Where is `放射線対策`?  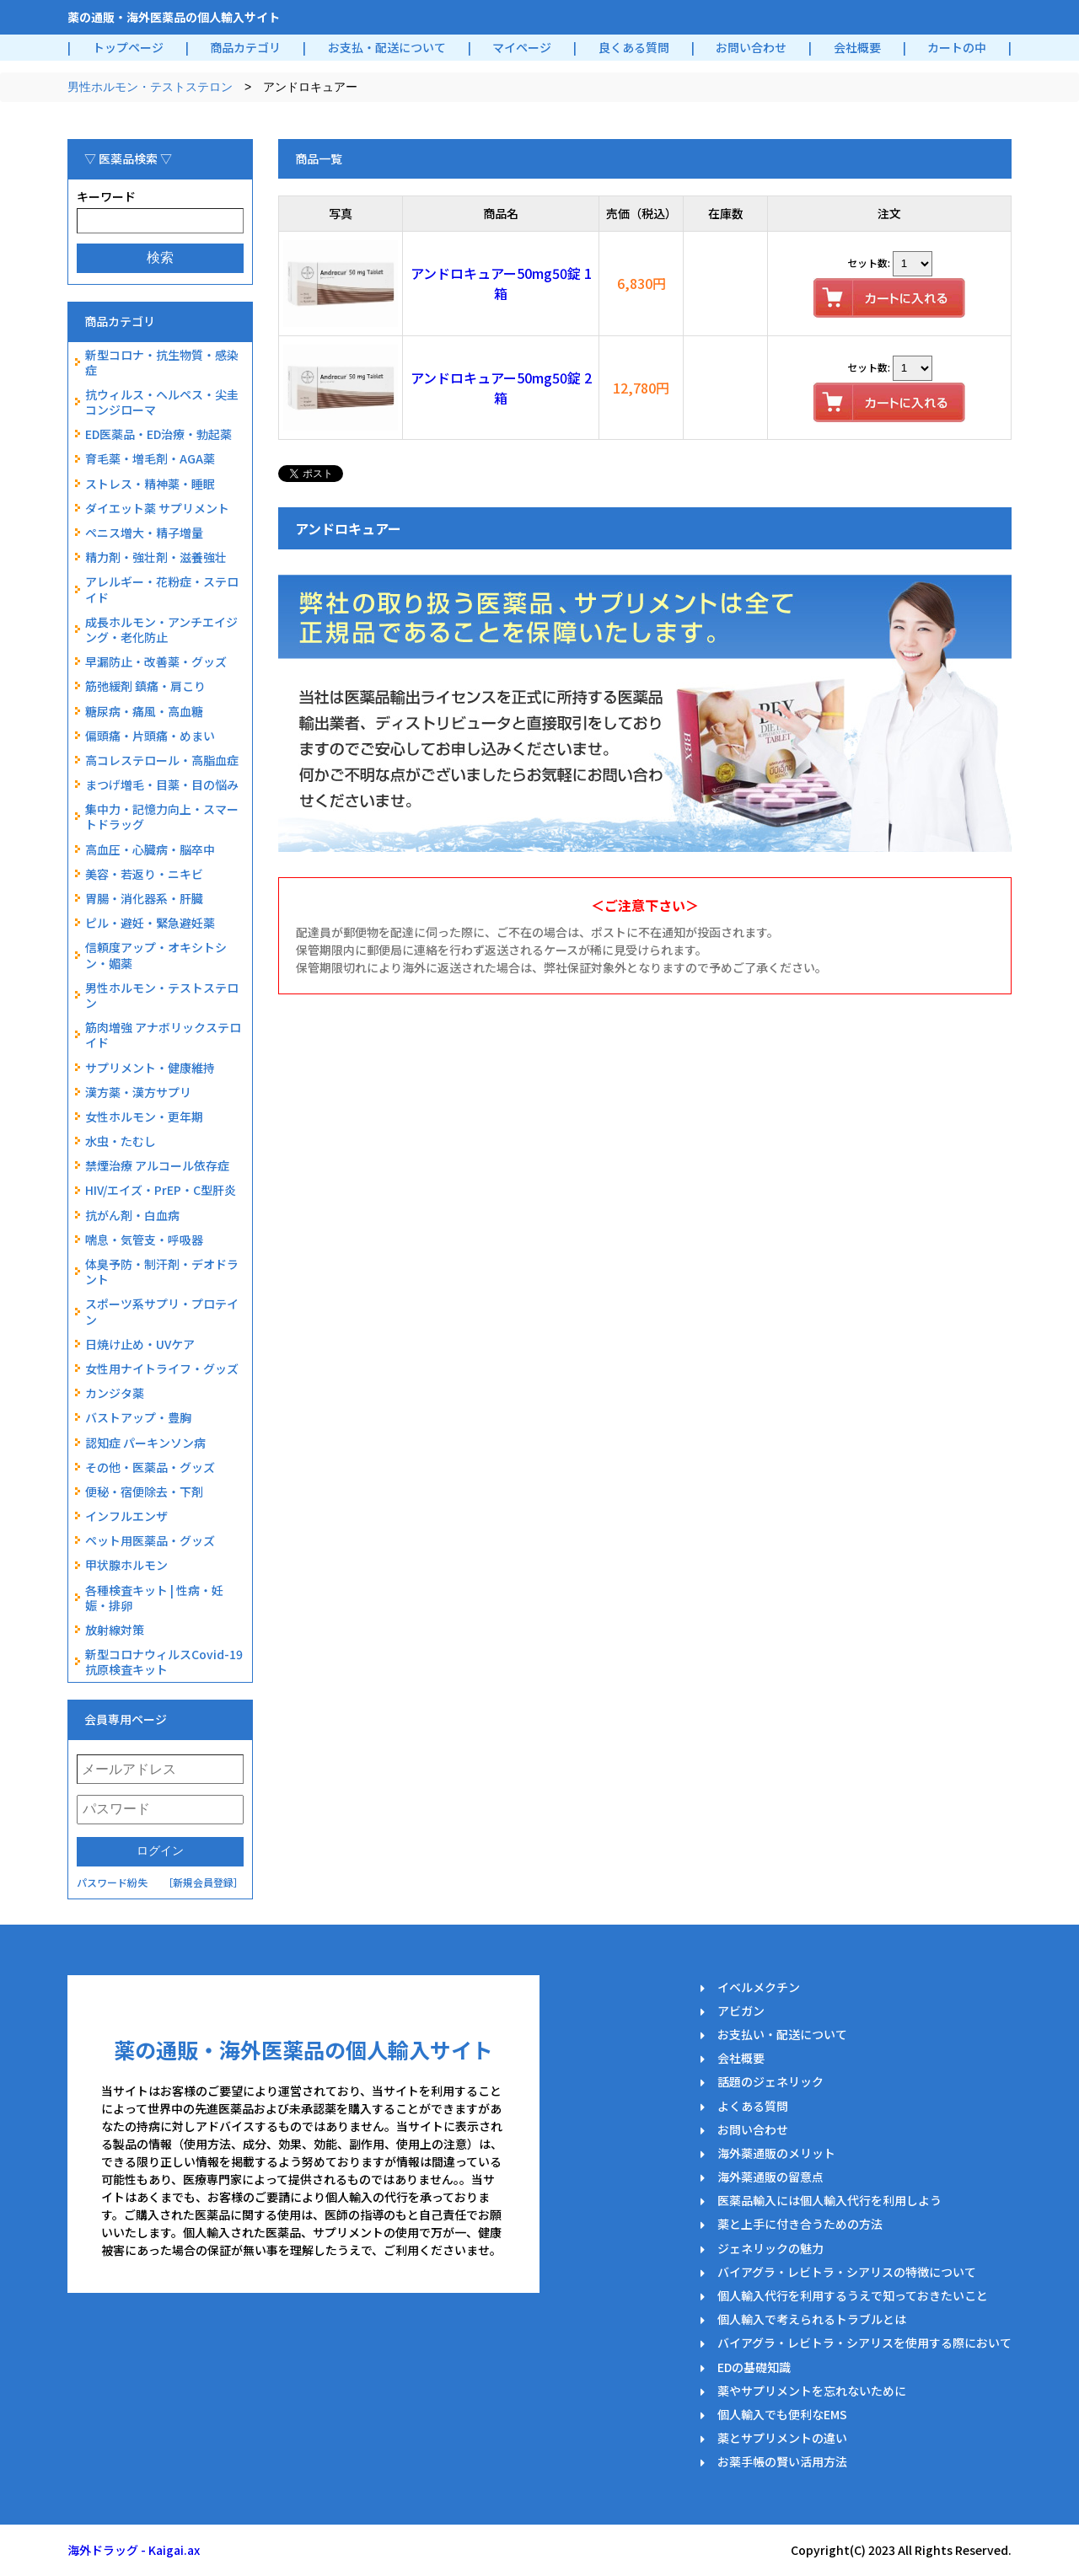 放射線対策 is located at coordinates (114, 1629).